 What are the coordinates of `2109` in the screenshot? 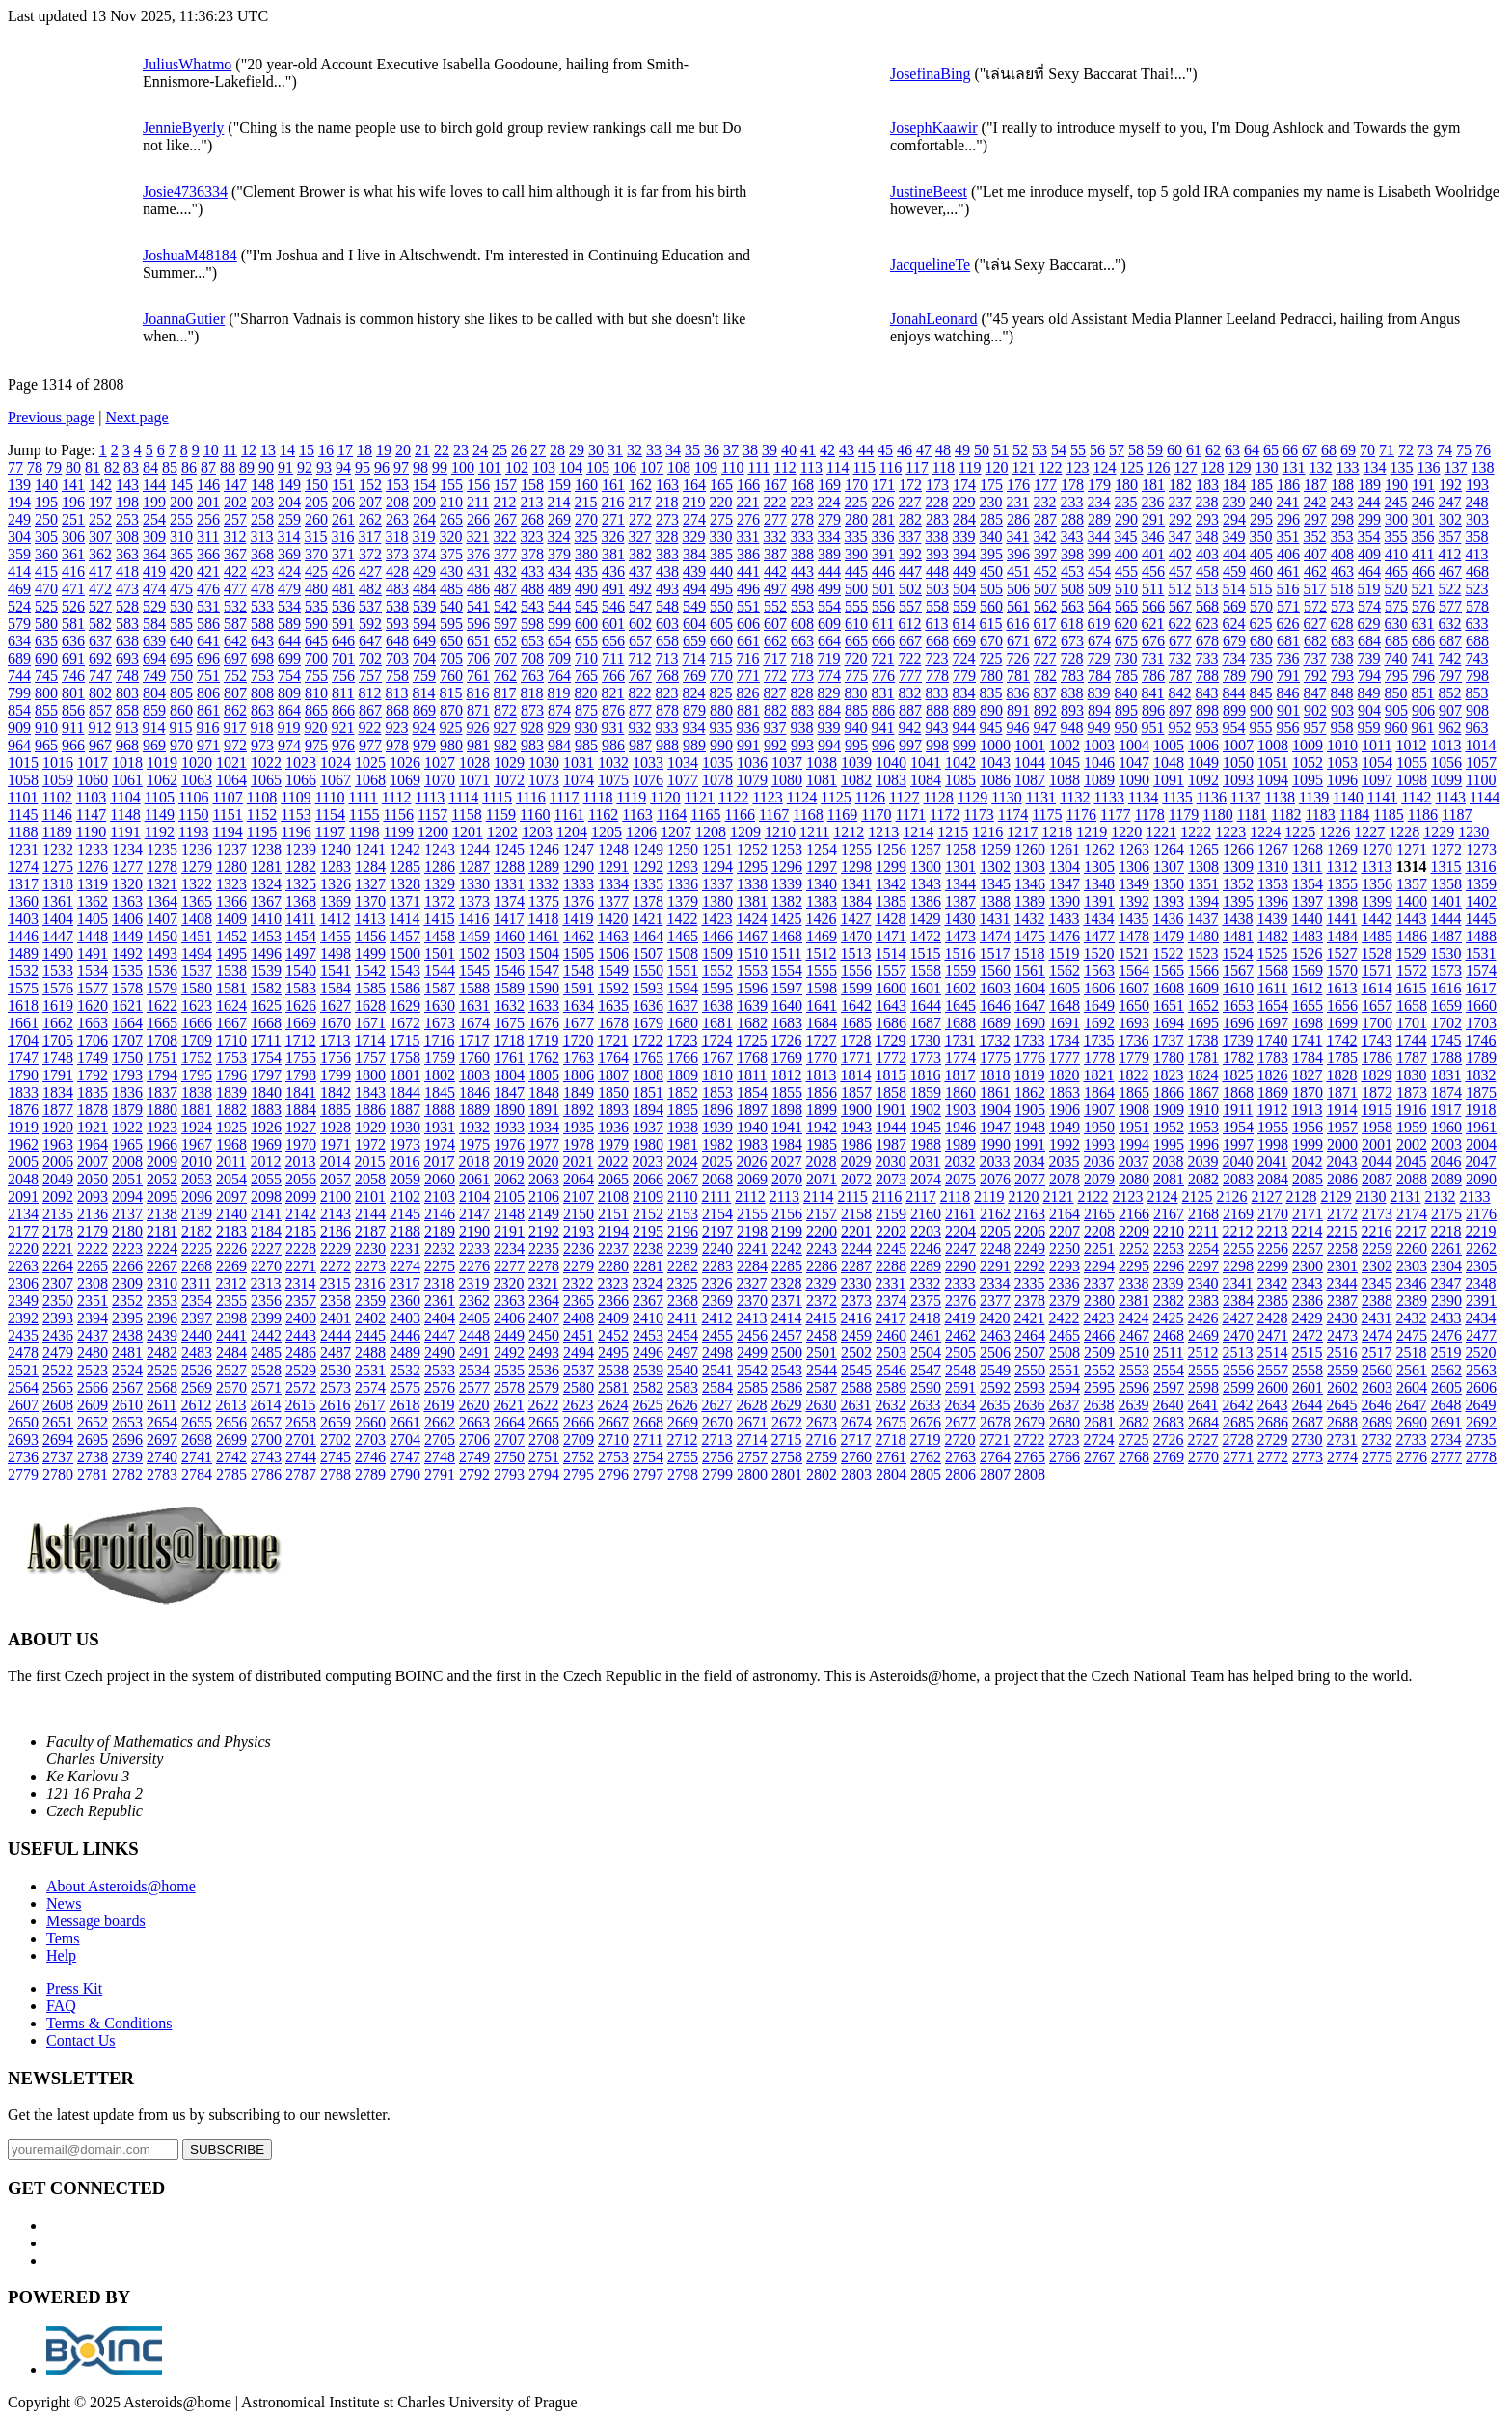 It's located at (648, 1196).